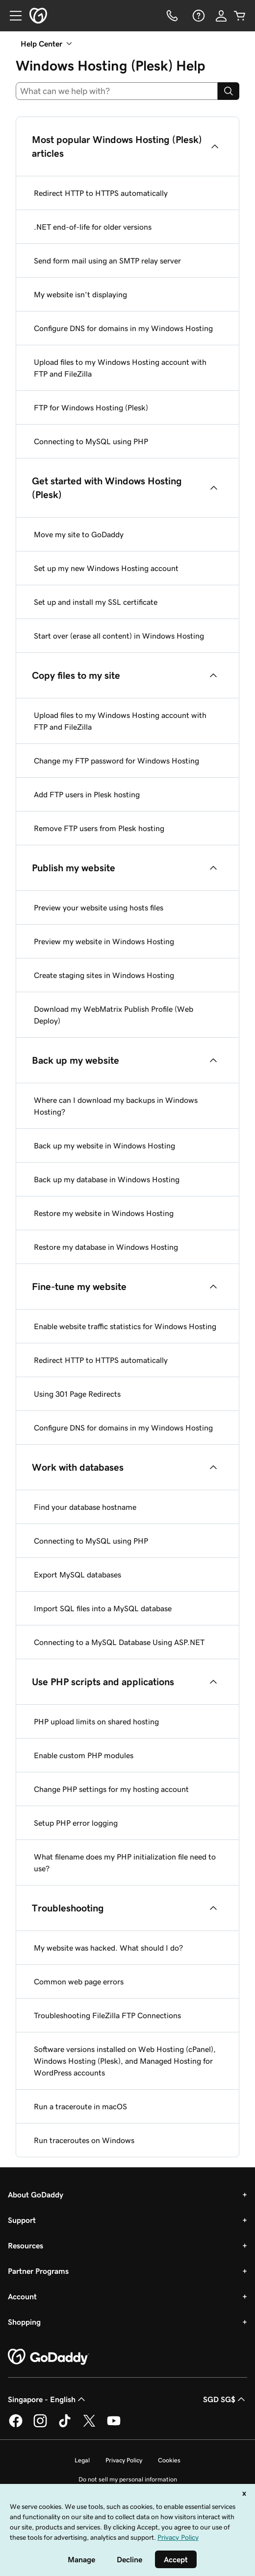 The width and height of the screenshot is (255, 2576). Describe the element at coordinates (107, 260) in the screenshot. I see `Send form mail using an SMTP relay server` at that location.